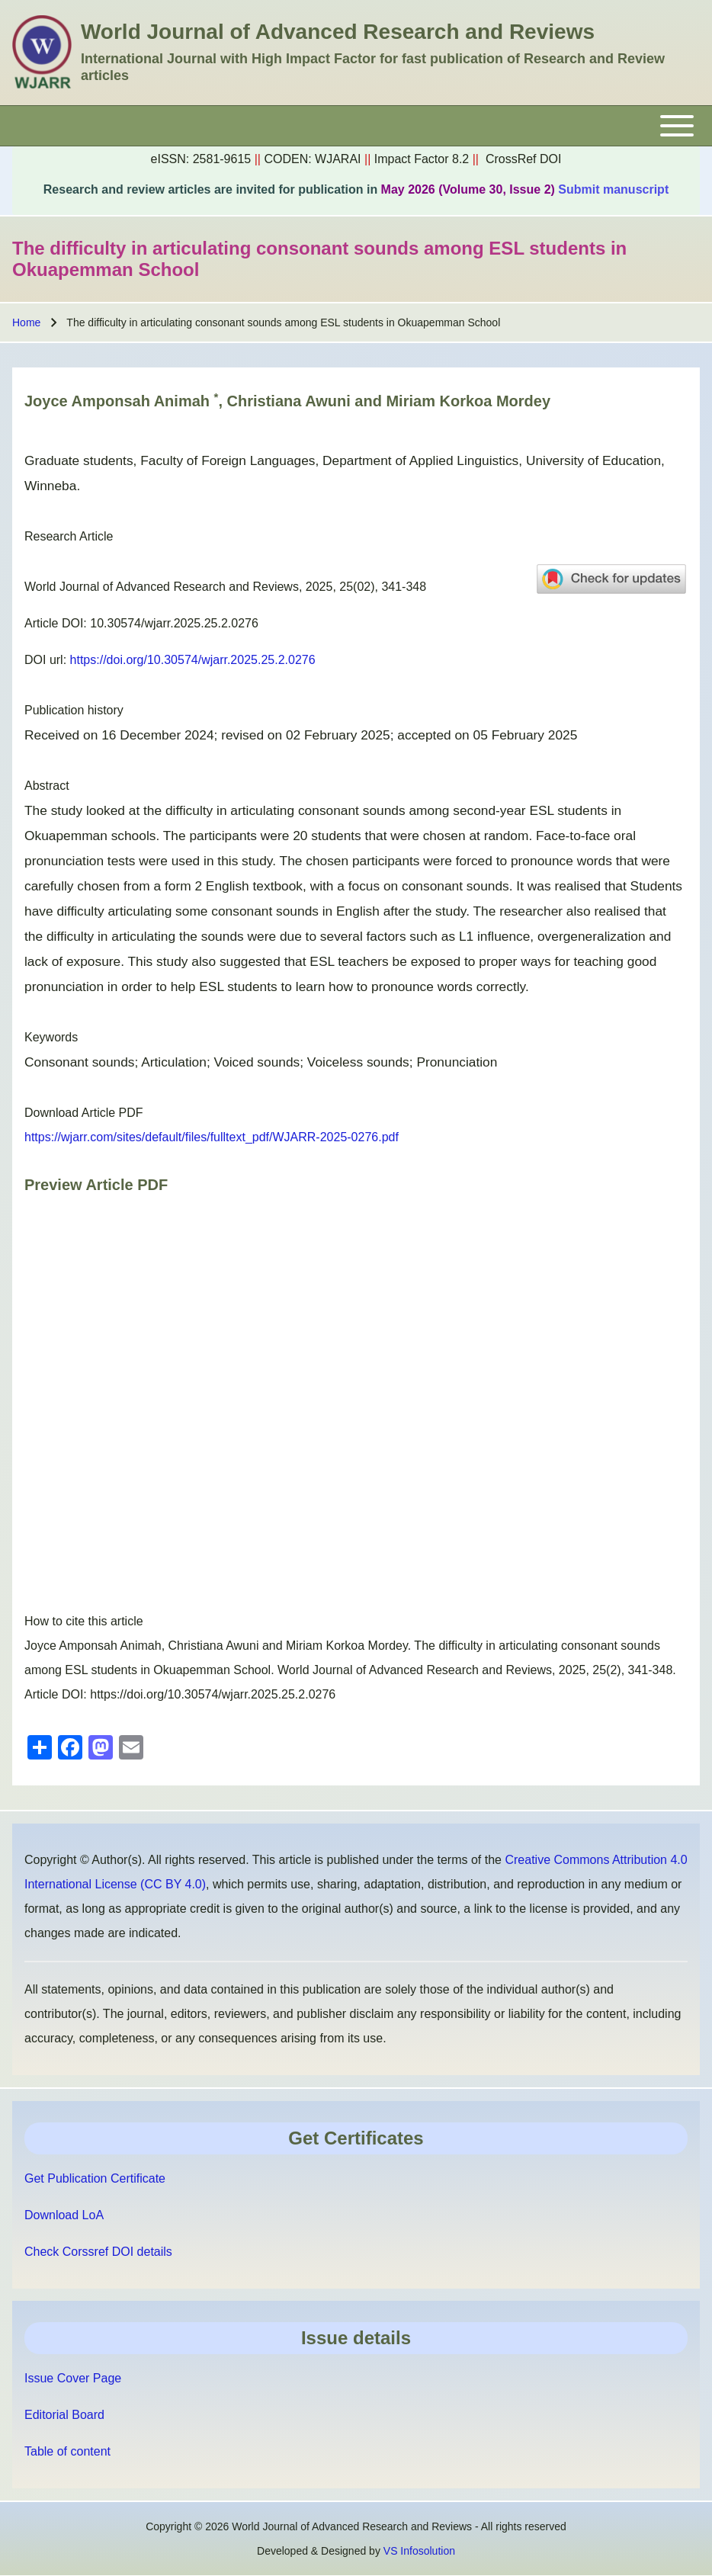  Describe the element at coordinates (211, 1137) in the screenshot. I see `https://wjarr.com/sites/default/files/fulltext_pdf/WJARR-2025-0276.pdf` at that location.